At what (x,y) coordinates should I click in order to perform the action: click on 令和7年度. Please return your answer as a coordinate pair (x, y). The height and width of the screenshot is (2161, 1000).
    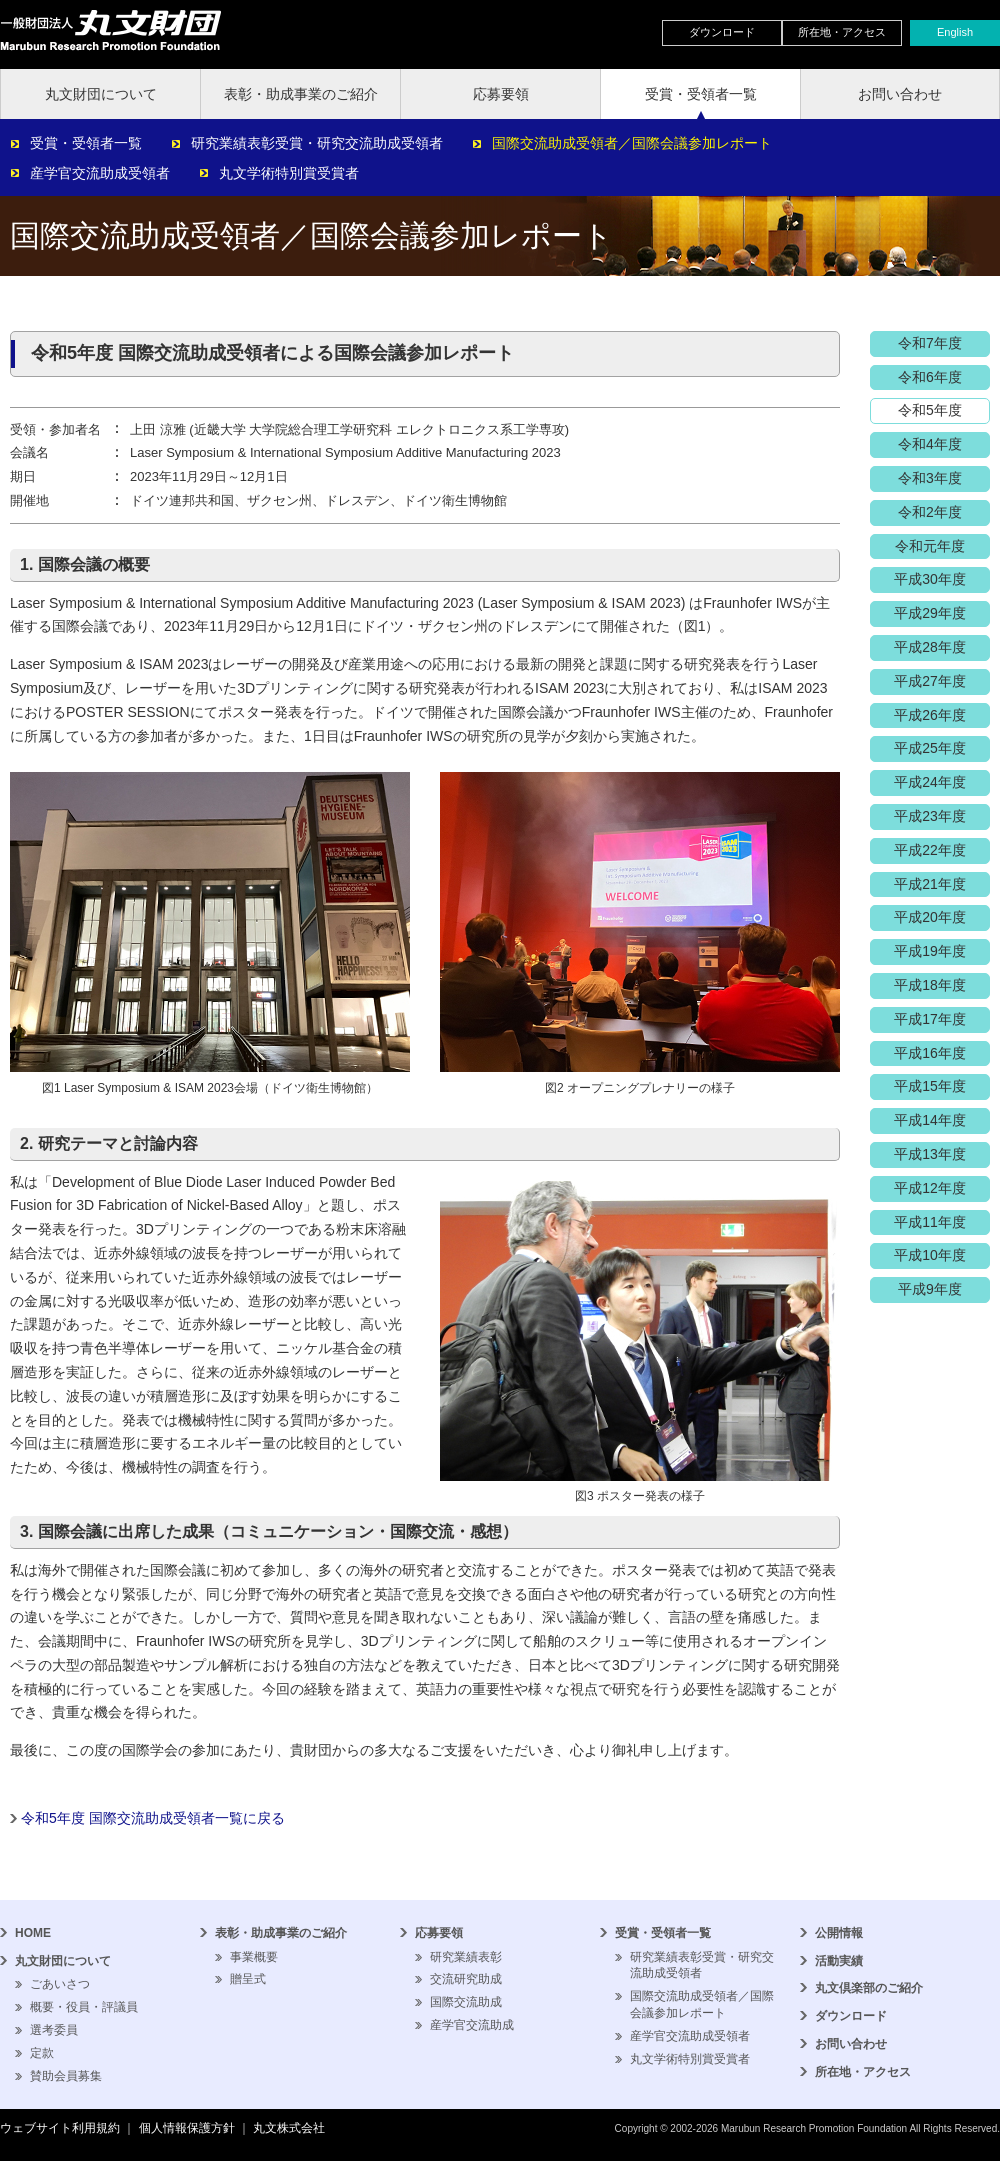
    Looking at the image, I should click on (930, 343).